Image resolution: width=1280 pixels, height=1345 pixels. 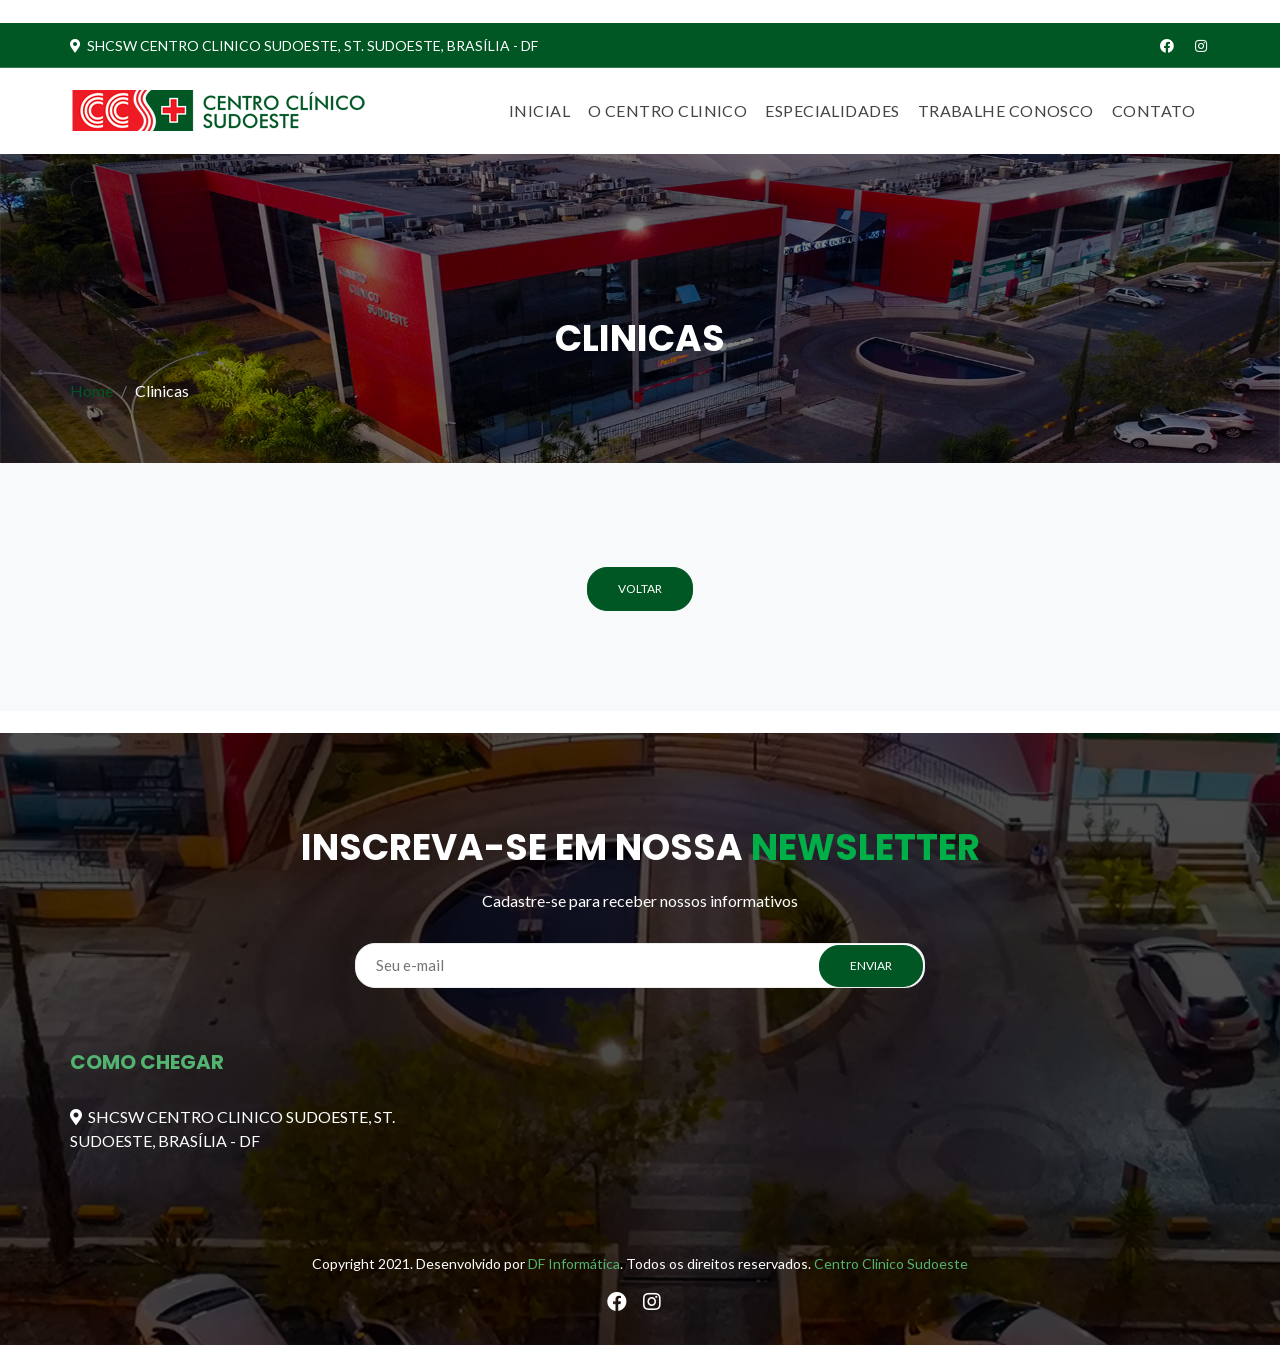 What do you see at coordinates (539, 110) in the screenshot?
I see `Inicial` at bounding box center [539, 110].